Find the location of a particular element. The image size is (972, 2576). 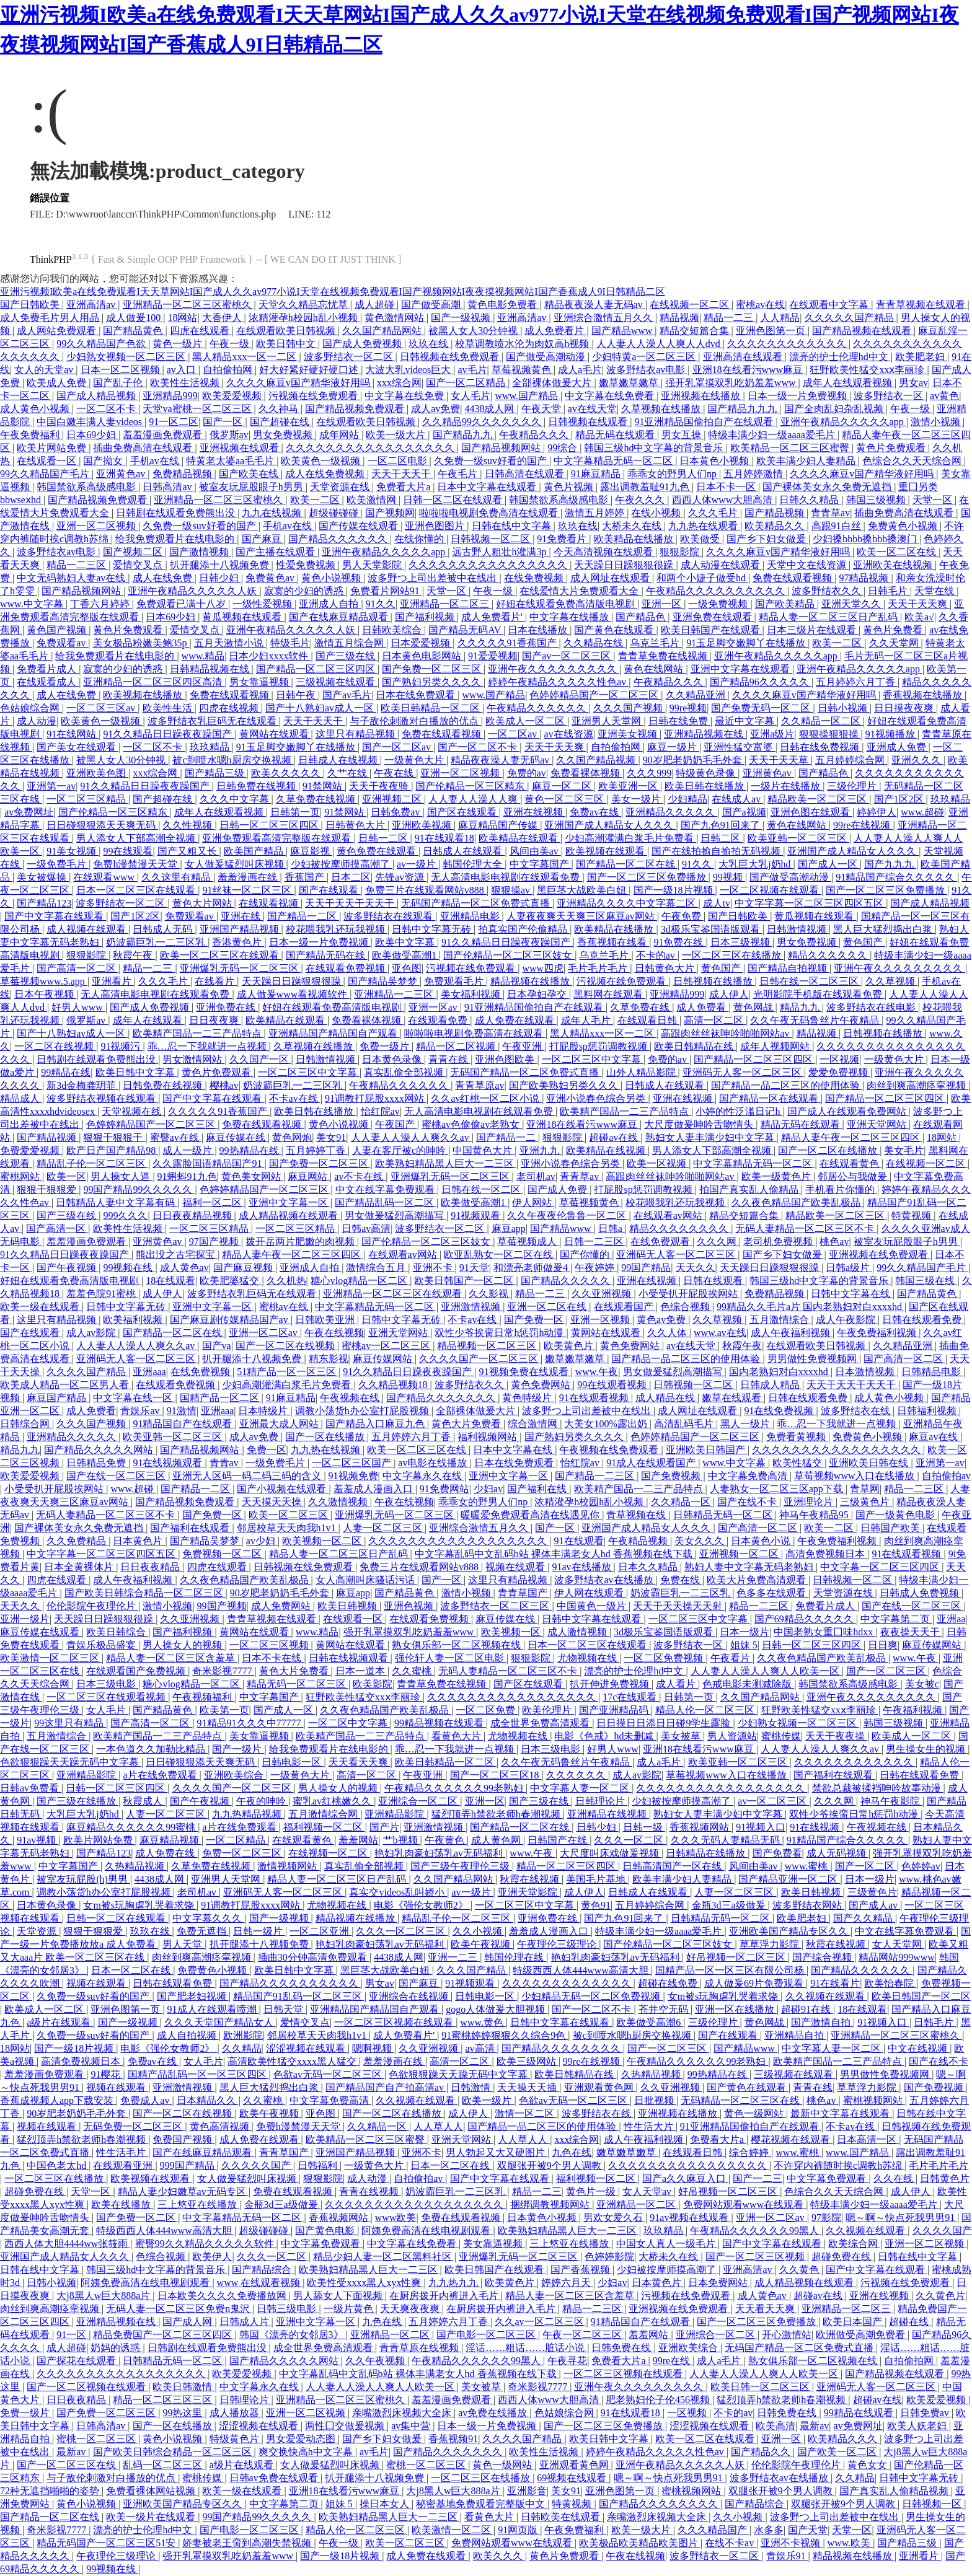

一区二区三区国产 is located at coordinates (353, 1462).